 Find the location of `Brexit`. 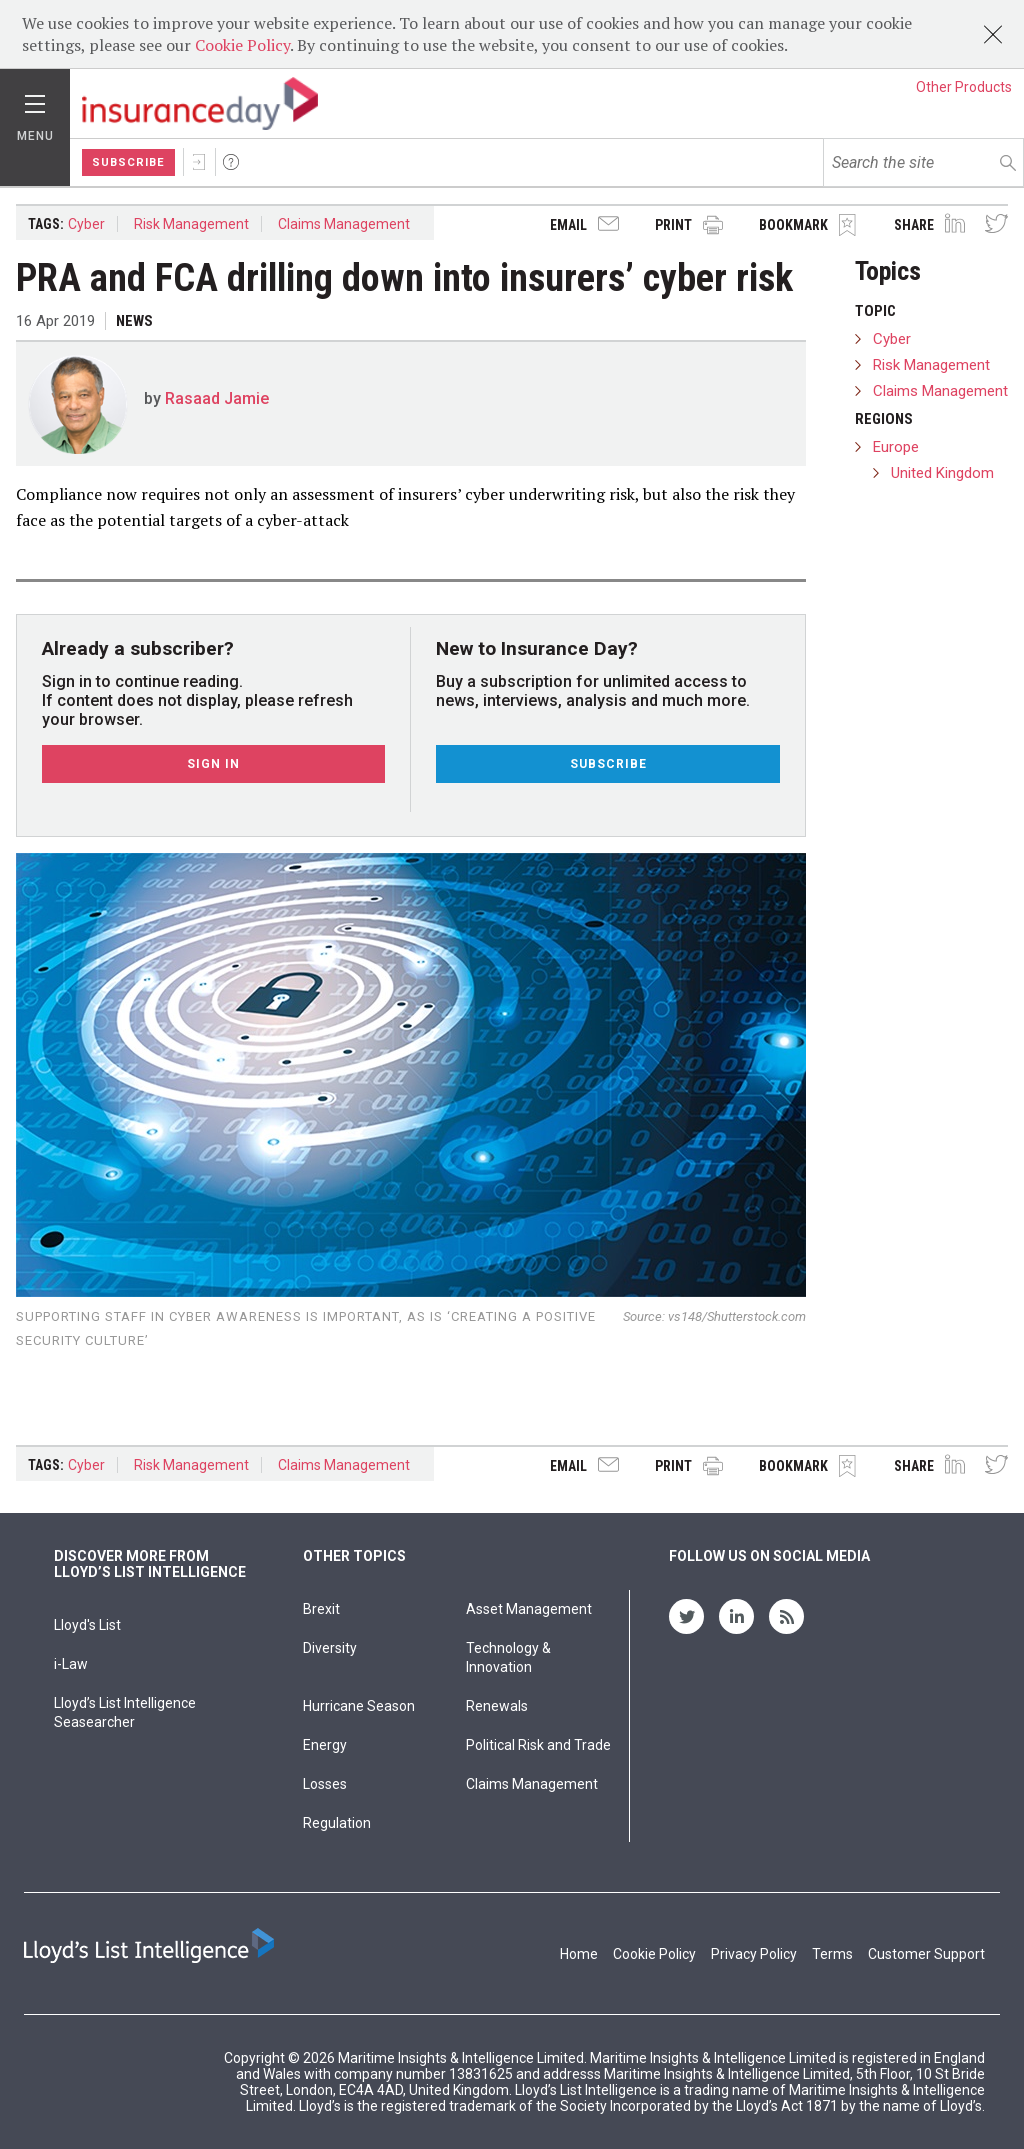

Brexit is located at coordinates (321, 1609).